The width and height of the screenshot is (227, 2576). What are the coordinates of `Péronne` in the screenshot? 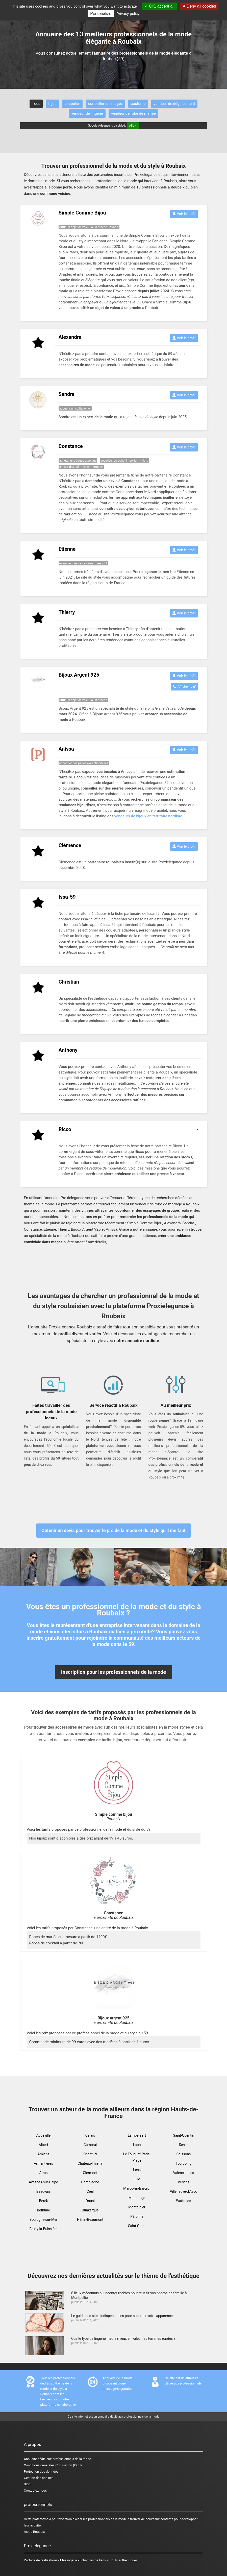 It's located at (136, 2216).